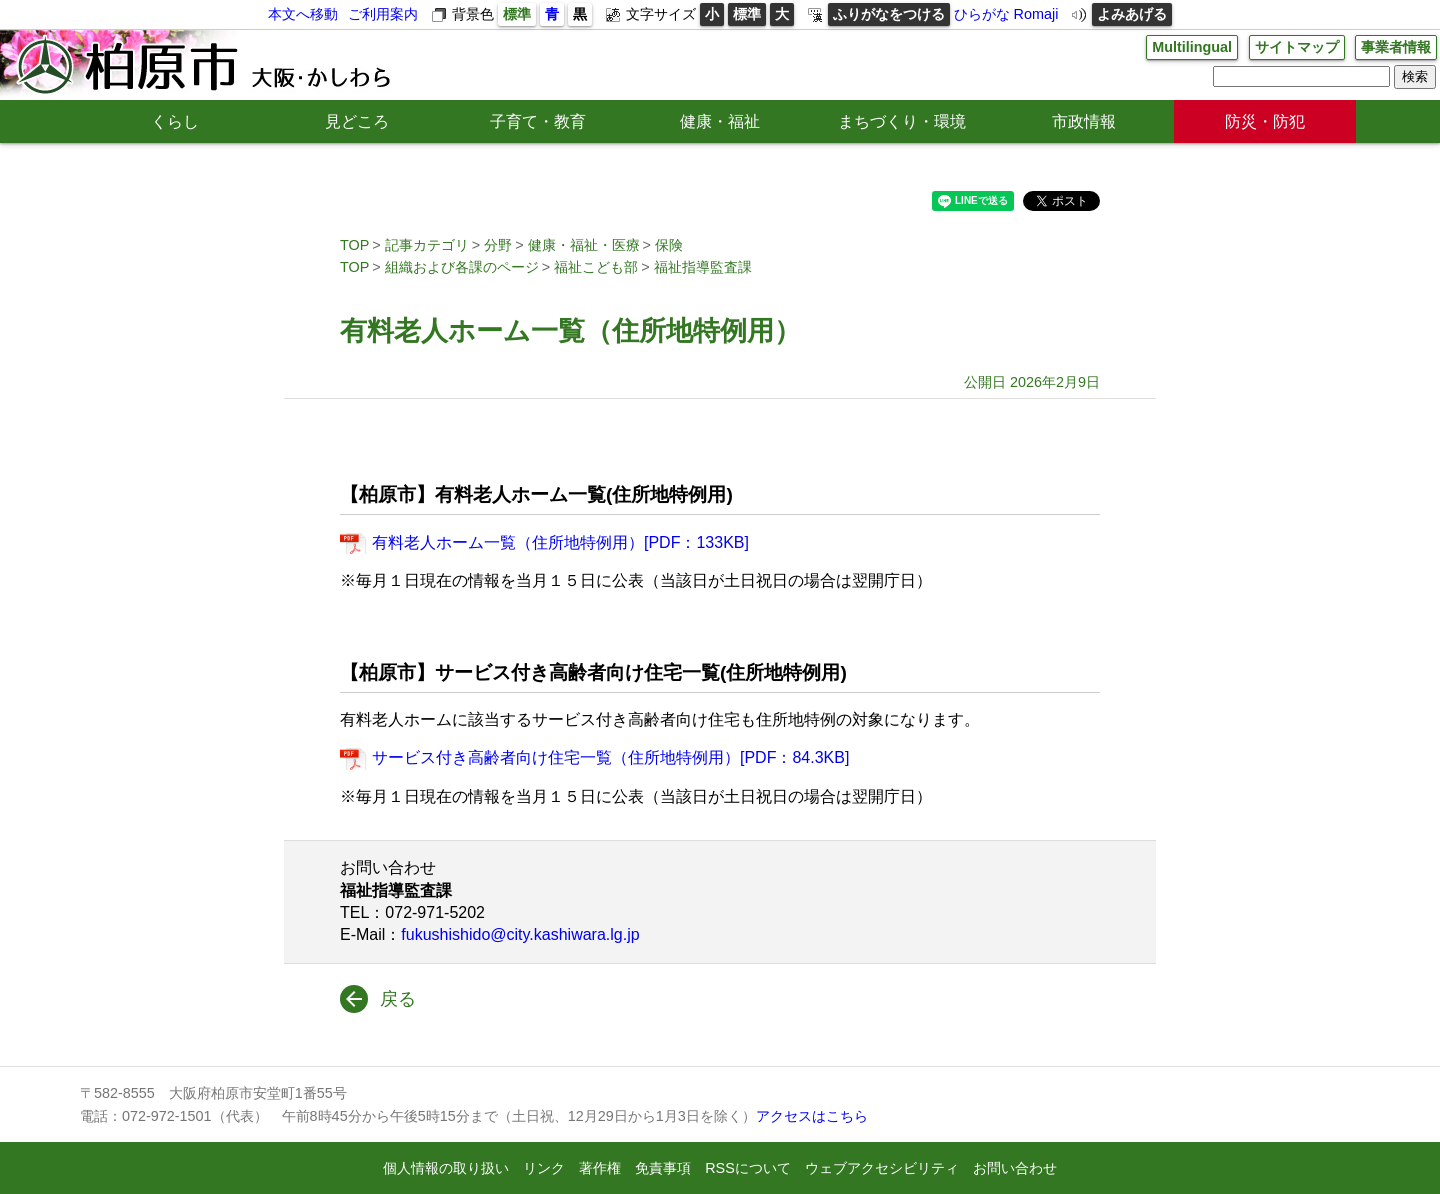 Image resolution: width=1440 pixels, height=1194 pixels. Describe the element at coordinates (1265, 121) in the screenshot. I see `防災・防犯` at that location.